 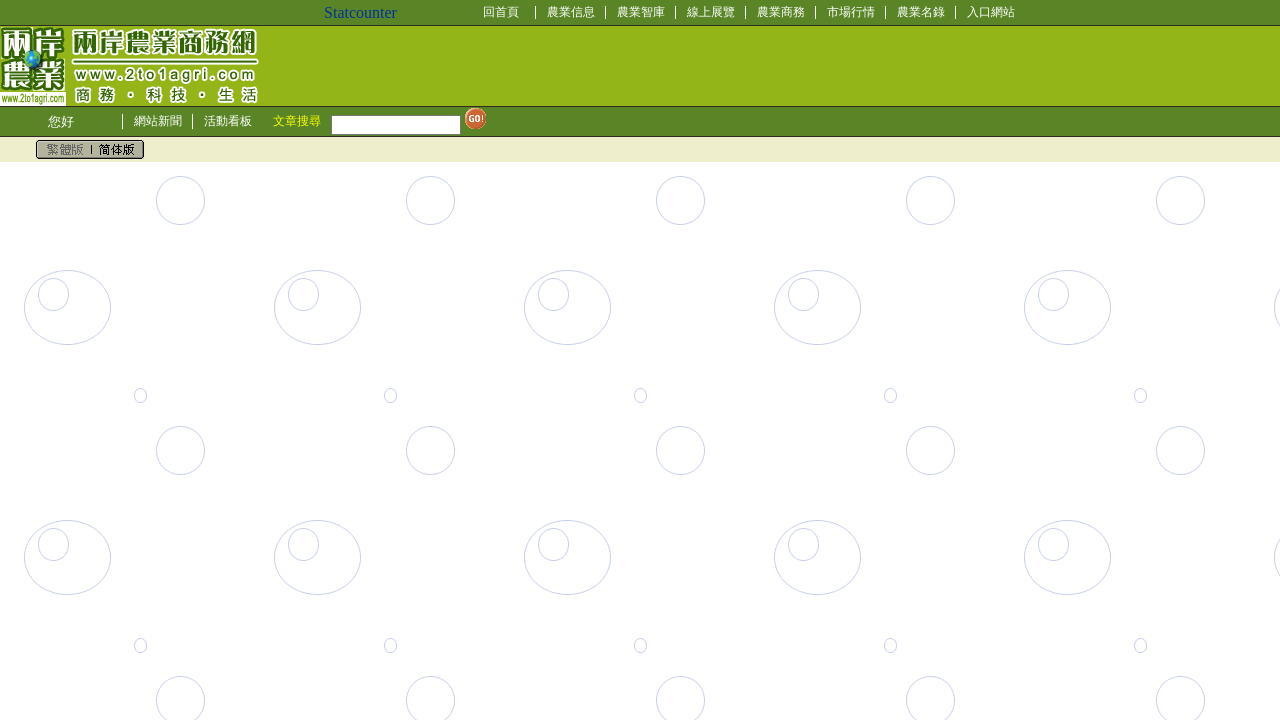 What do you see at coordinates (991, 12) in the screenshot?
I see `入口網站` at bounding box center [991, 12].